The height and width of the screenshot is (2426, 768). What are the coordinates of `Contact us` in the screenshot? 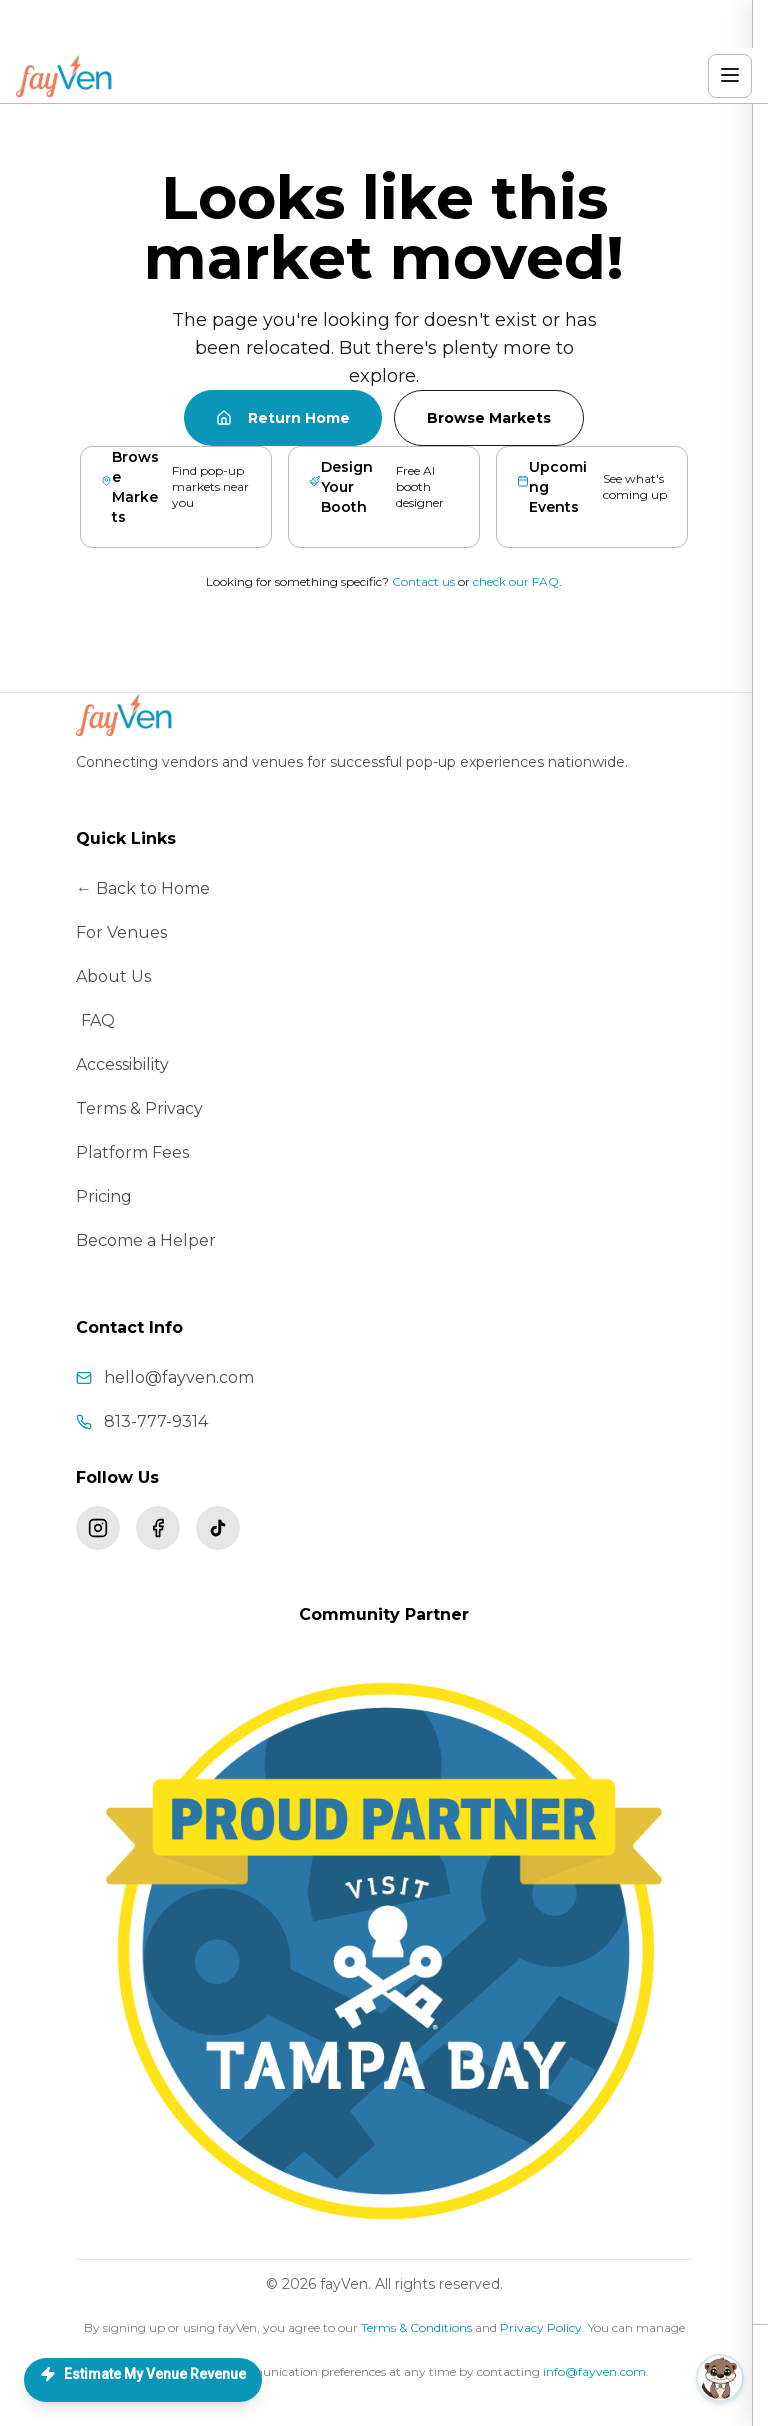 It's located at (423, 581).